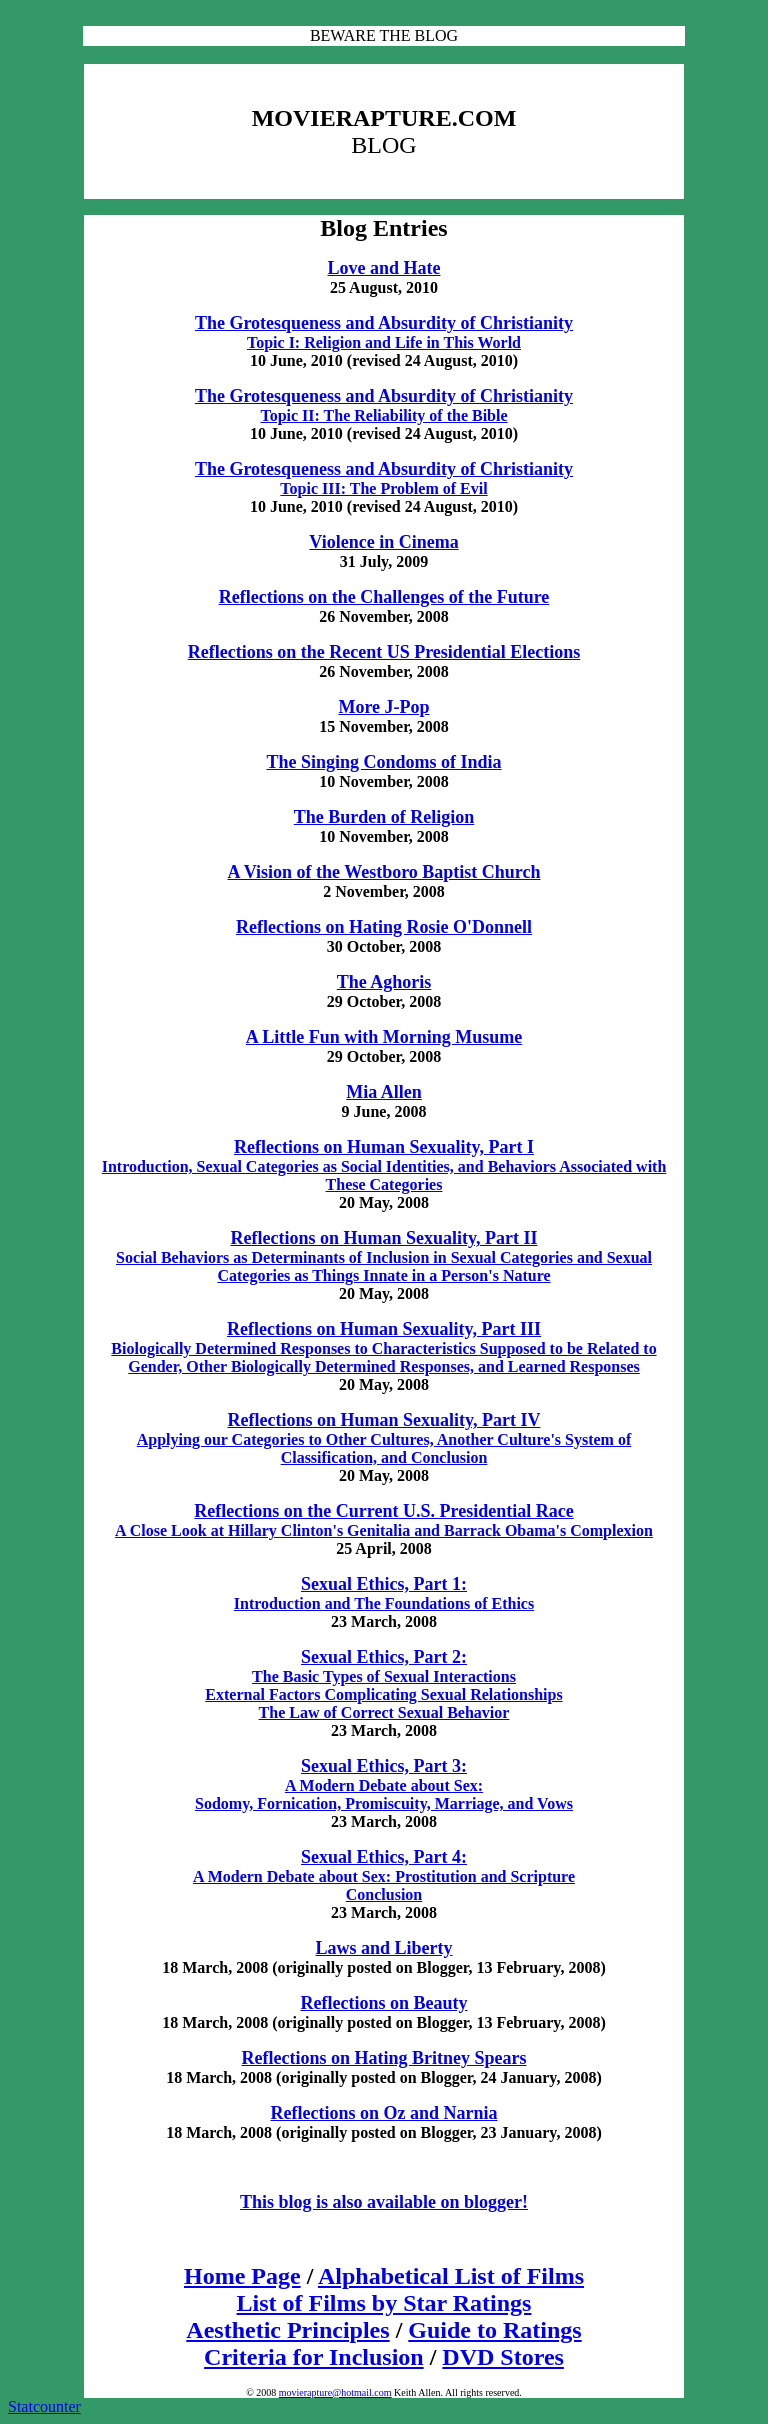 The image size is (768, 2424). Describe the element at coordinates (287, 2330) in the screenshot. I see `Aesthetic Principles` at that location.